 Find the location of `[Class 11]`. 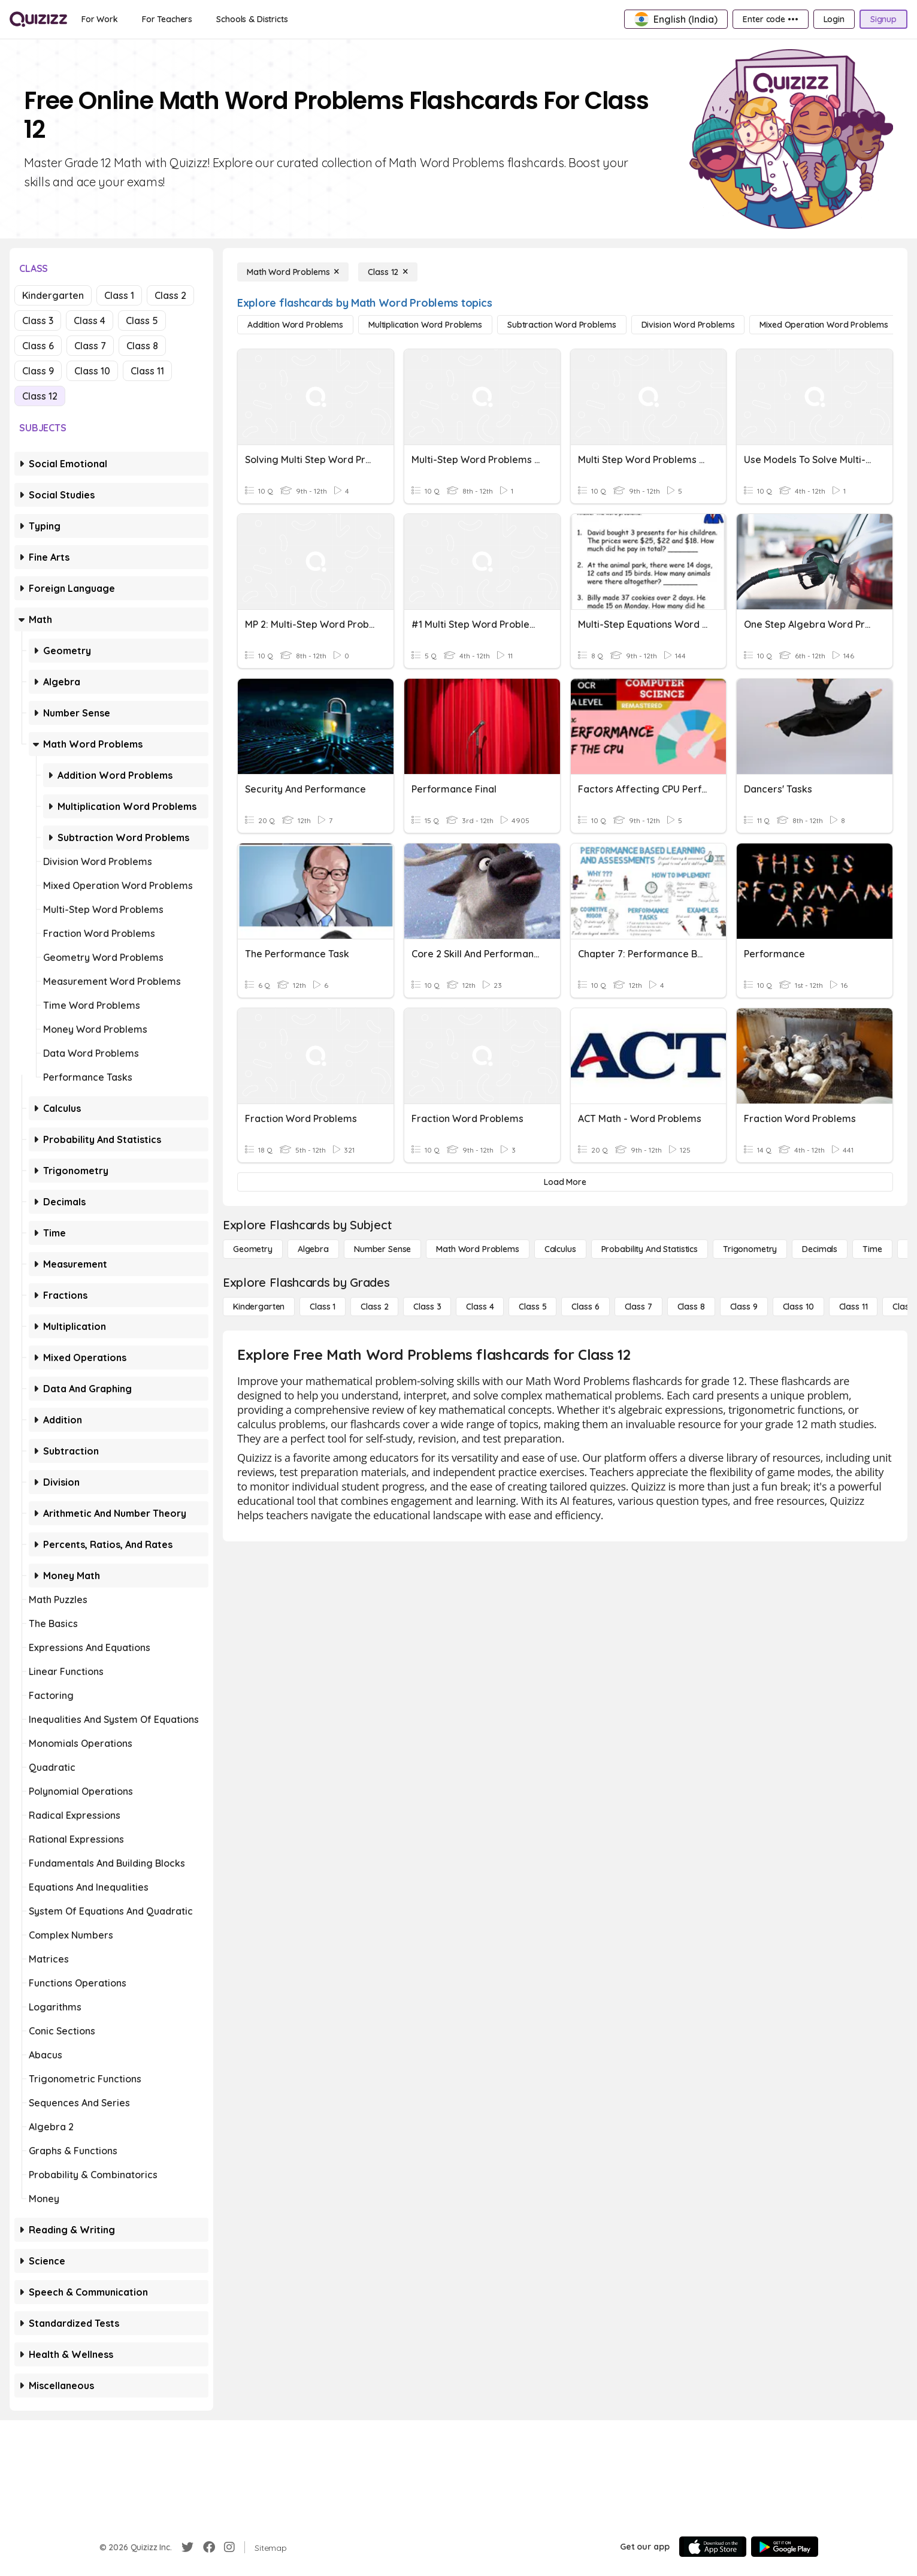

[Class 11] is located at coordinates (853, 1306).